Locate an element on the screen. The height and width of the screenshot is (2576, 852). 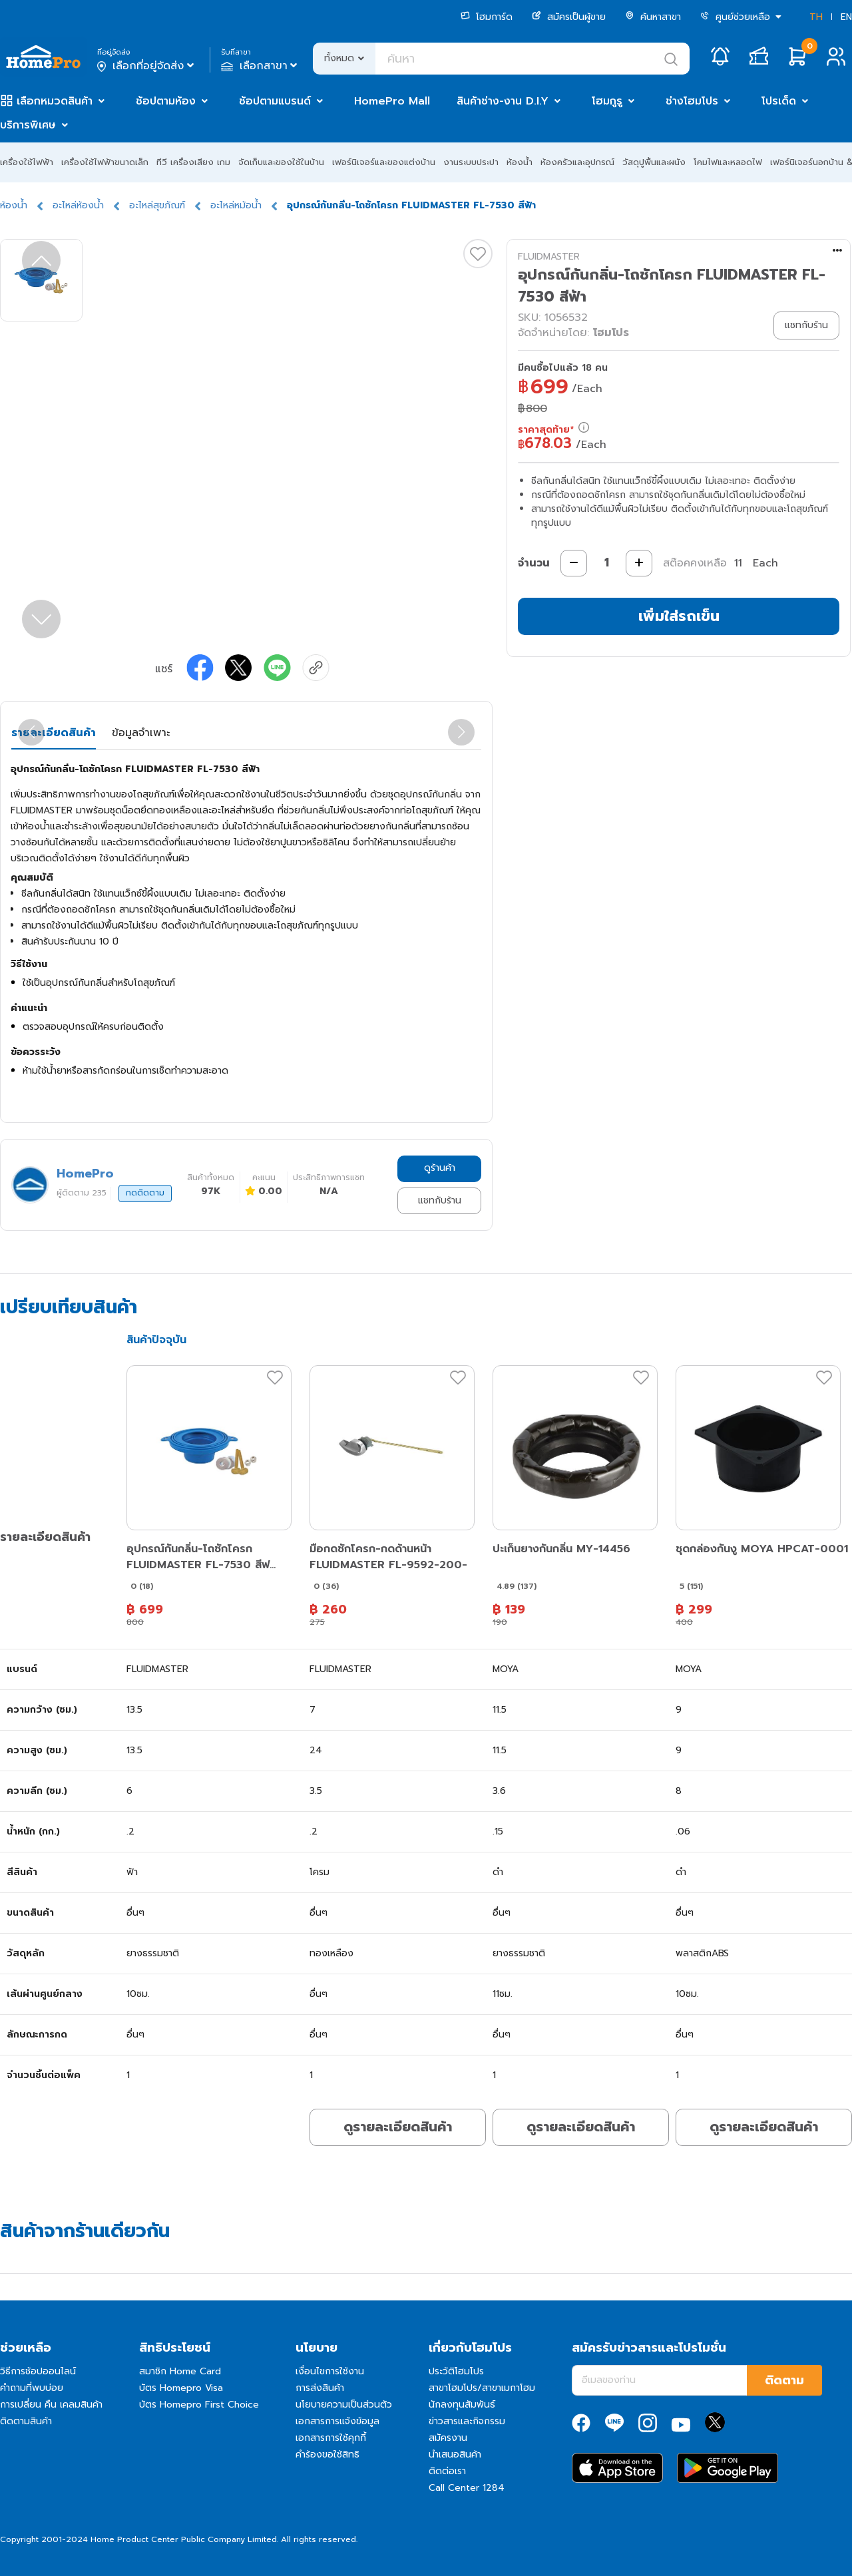
เอกสารการแจ้งข้อมูล is located at coordinates (337, 2421).